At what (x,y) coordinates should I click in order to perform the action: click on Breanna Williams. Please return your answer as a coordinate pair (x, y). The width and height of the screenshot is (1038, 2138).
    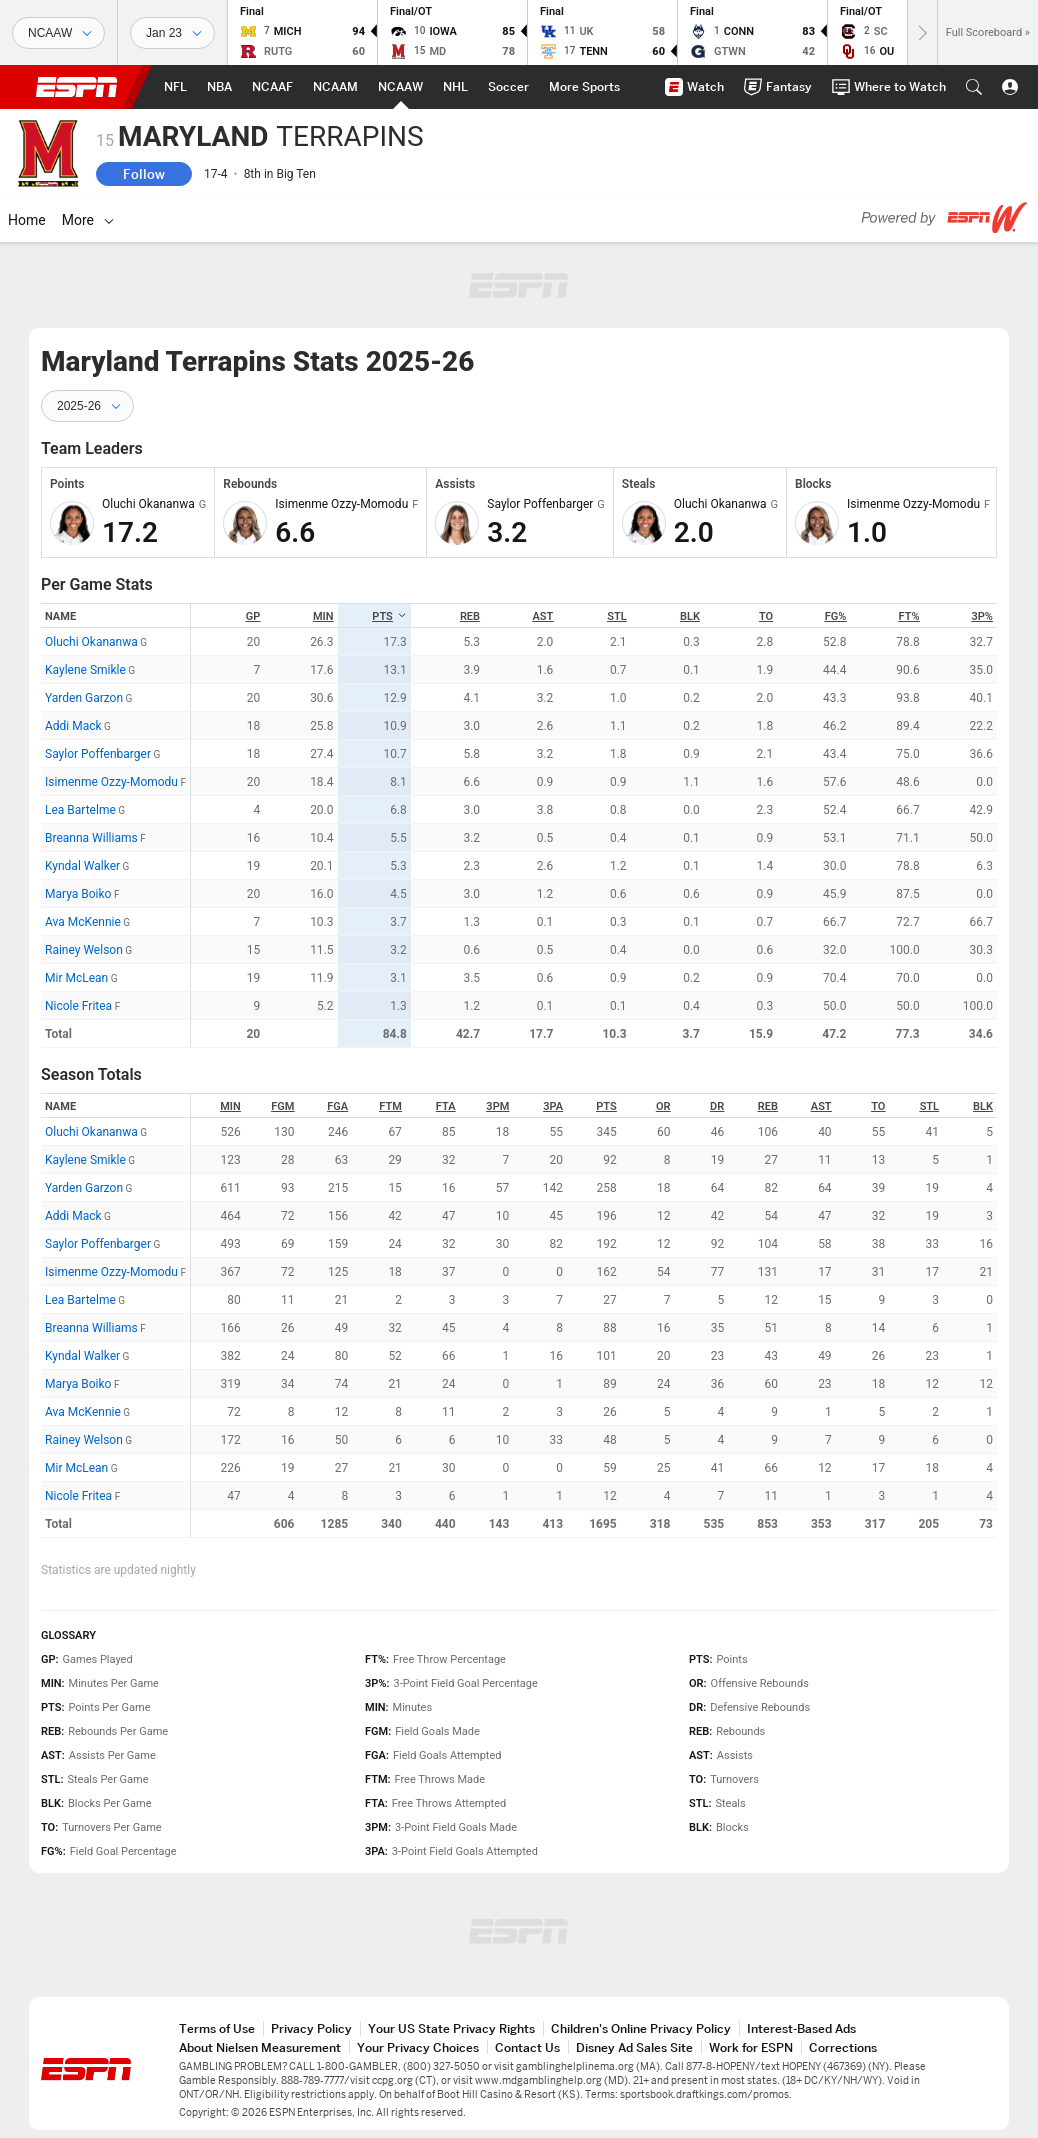
    Looking at the image, I should click on (91, 838).